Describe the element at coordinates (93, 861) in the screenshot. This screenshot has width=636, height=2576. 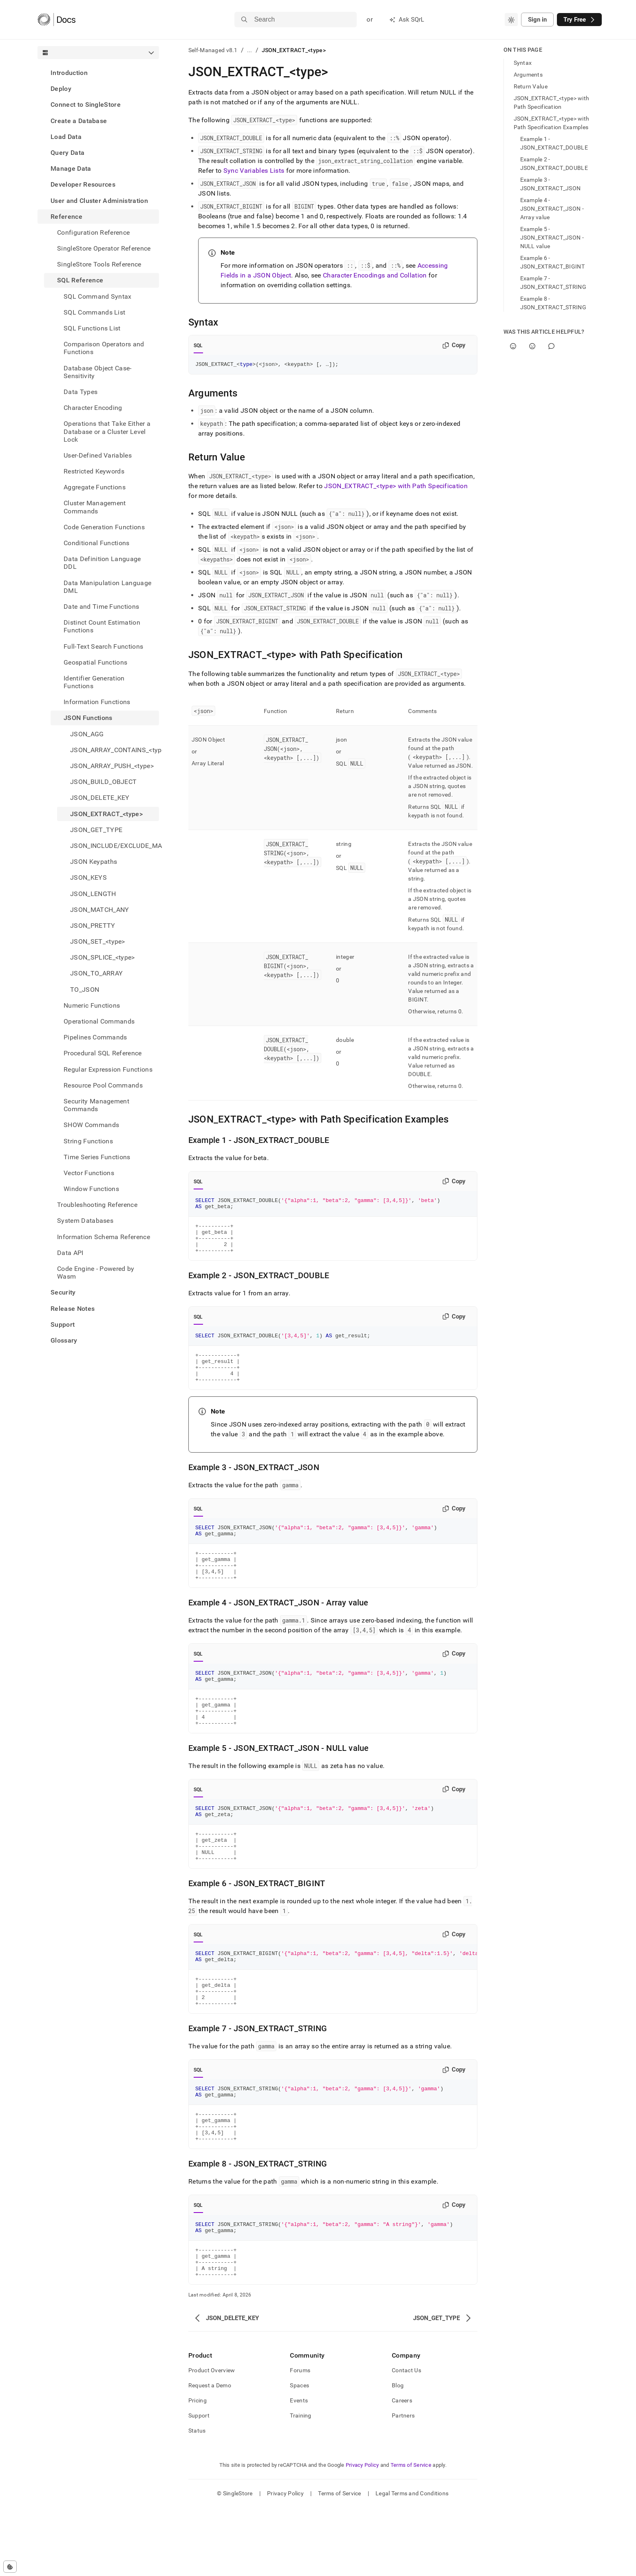
I see `JSON Keypaths [treeitem]` at that location.